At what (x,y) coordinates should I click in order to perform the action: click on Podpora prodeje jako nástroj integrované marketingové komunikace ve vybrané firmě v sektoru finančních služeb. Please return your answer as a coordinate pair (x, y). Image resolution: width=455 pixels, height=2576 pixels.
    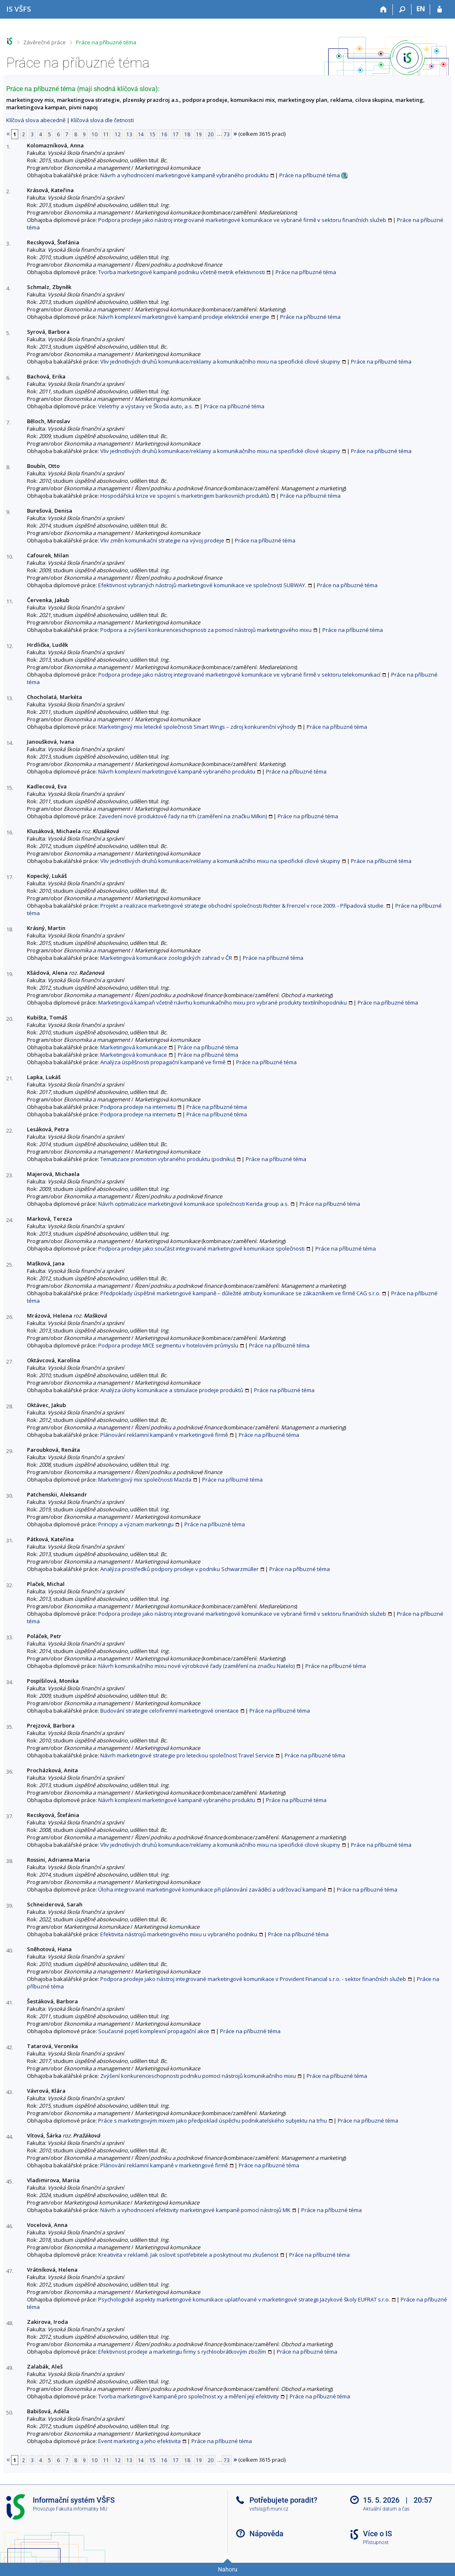
    Looking at the image, I should click on (242, 220).